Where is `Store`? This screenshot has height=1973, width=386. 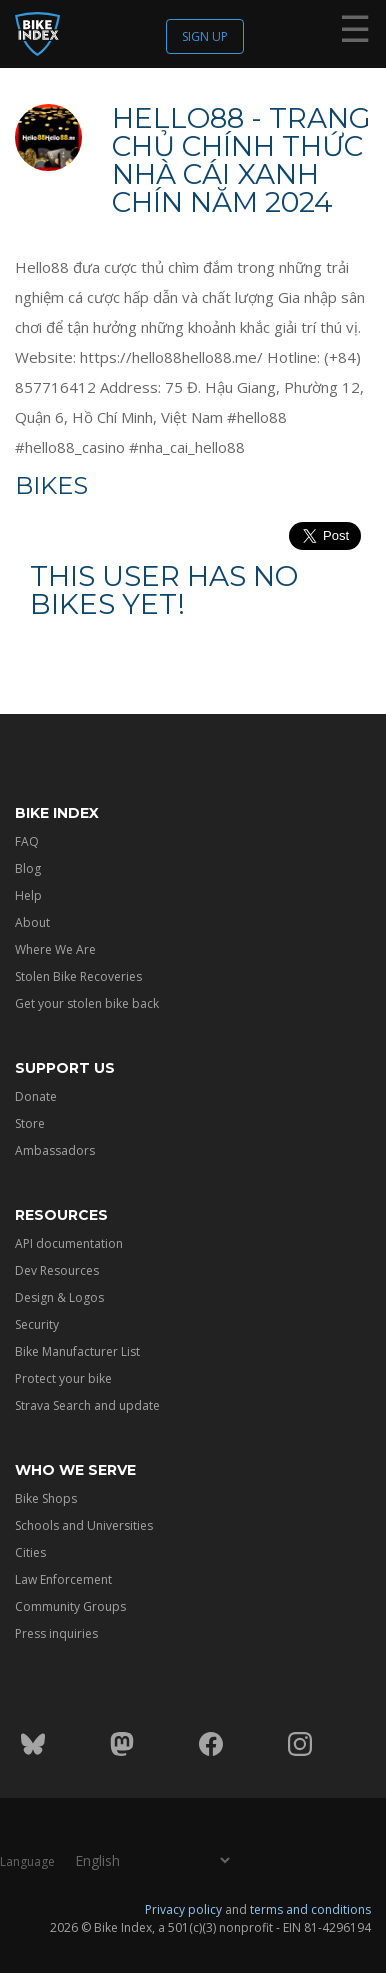 Store is located at coordinates (30, 1123).